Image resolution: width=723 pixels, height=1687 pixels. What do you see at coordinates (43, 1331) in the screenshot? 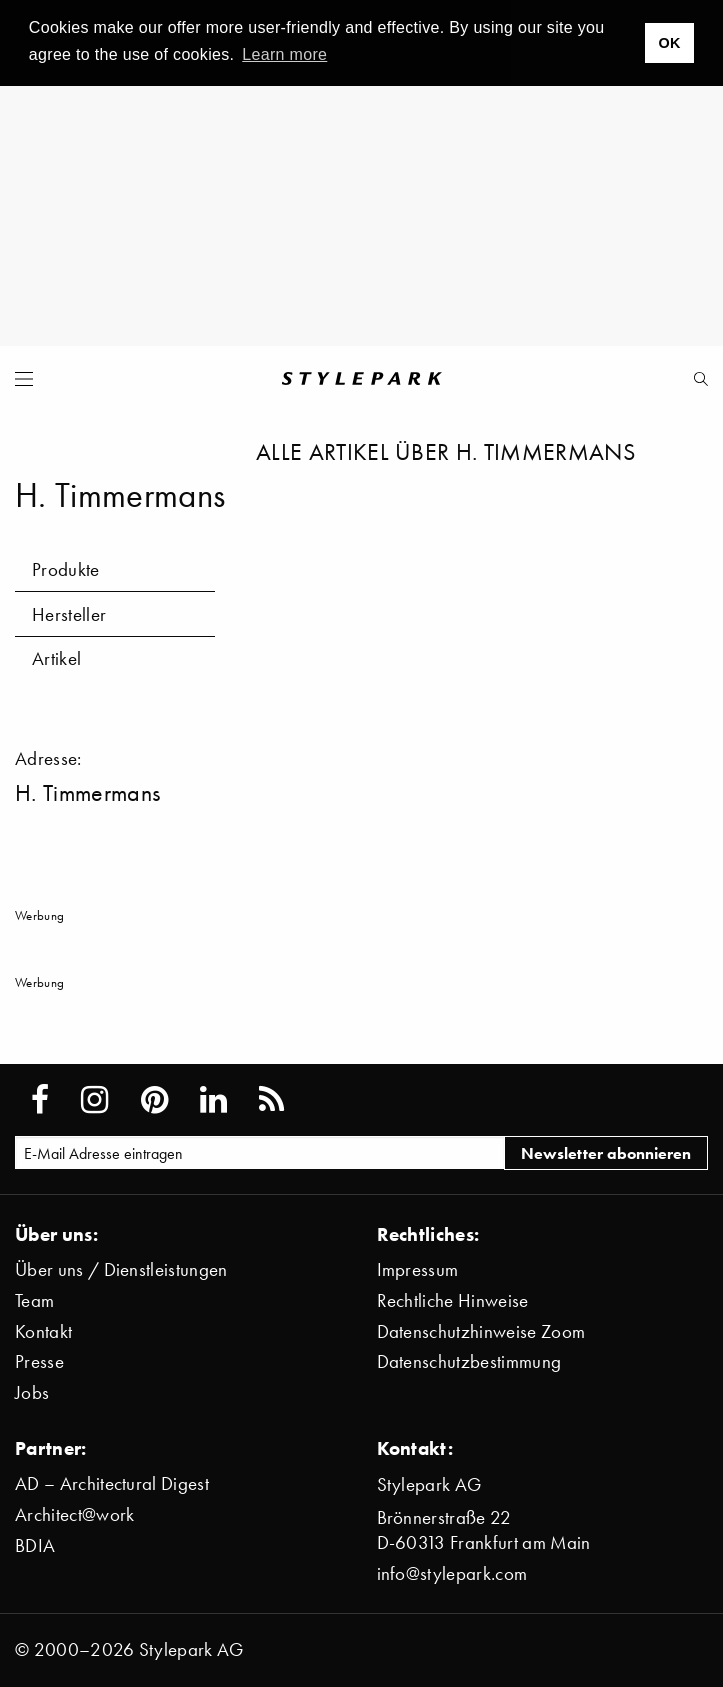
I see `Kontakt` at bounding box center [43, 1331].